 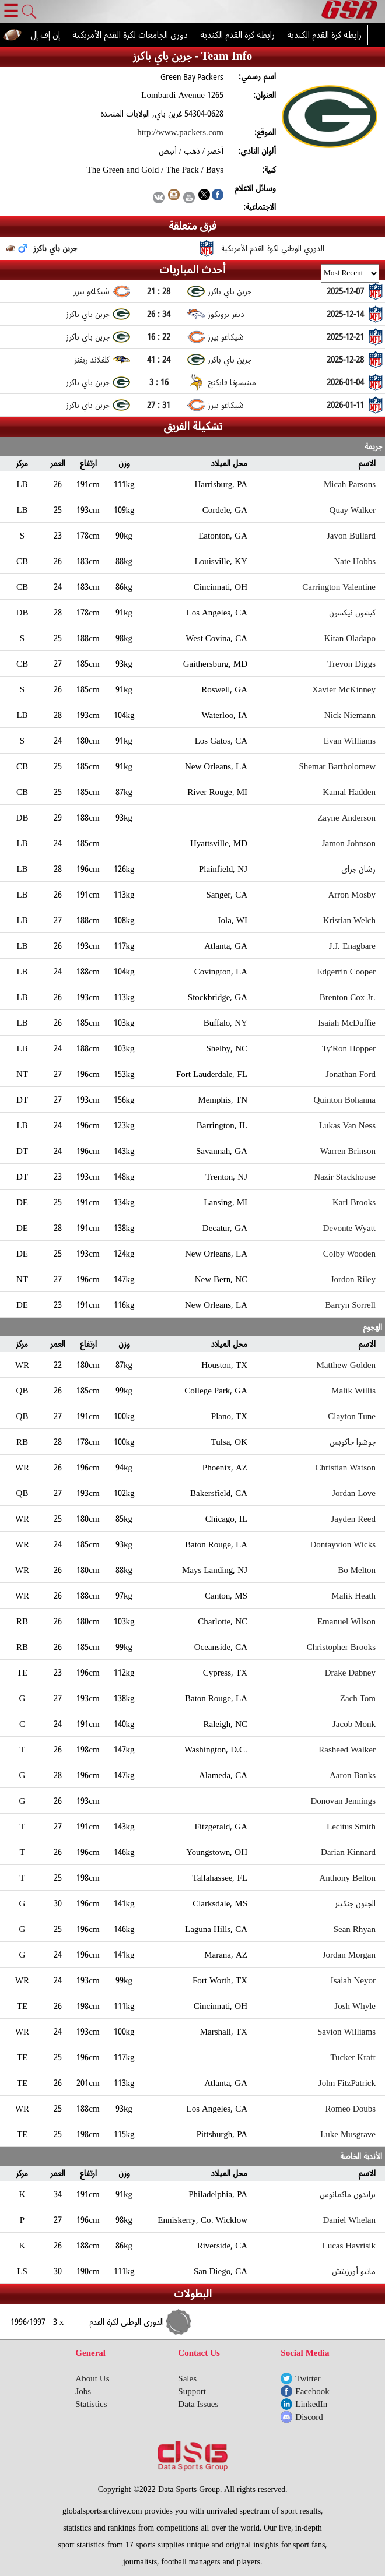 What do you see at coordinates (353, 1518) in the screenshot?
I see `Jayden Reed` at bounding box center [353, 1518].